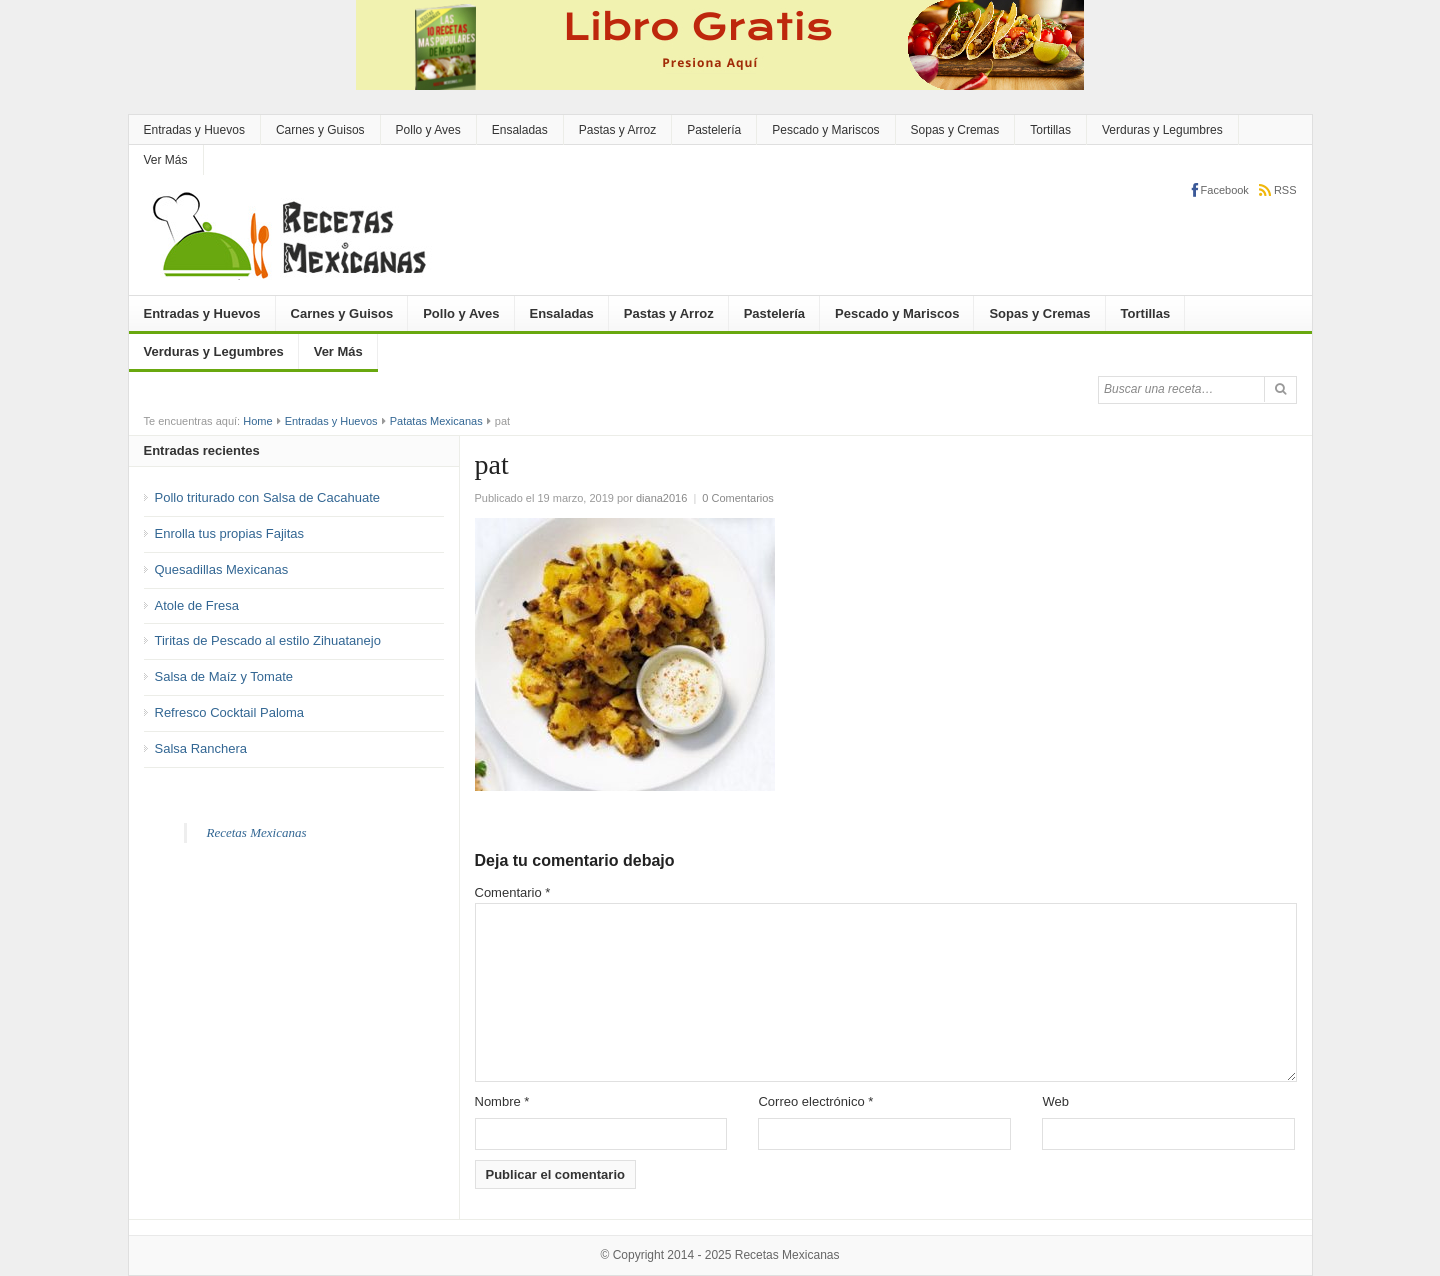 Image resolution: width=1440 pixels, height=1276 pixels. Describe the element at coordinates (502, 1101) in the screenshot. I see `Nombre` at that location.